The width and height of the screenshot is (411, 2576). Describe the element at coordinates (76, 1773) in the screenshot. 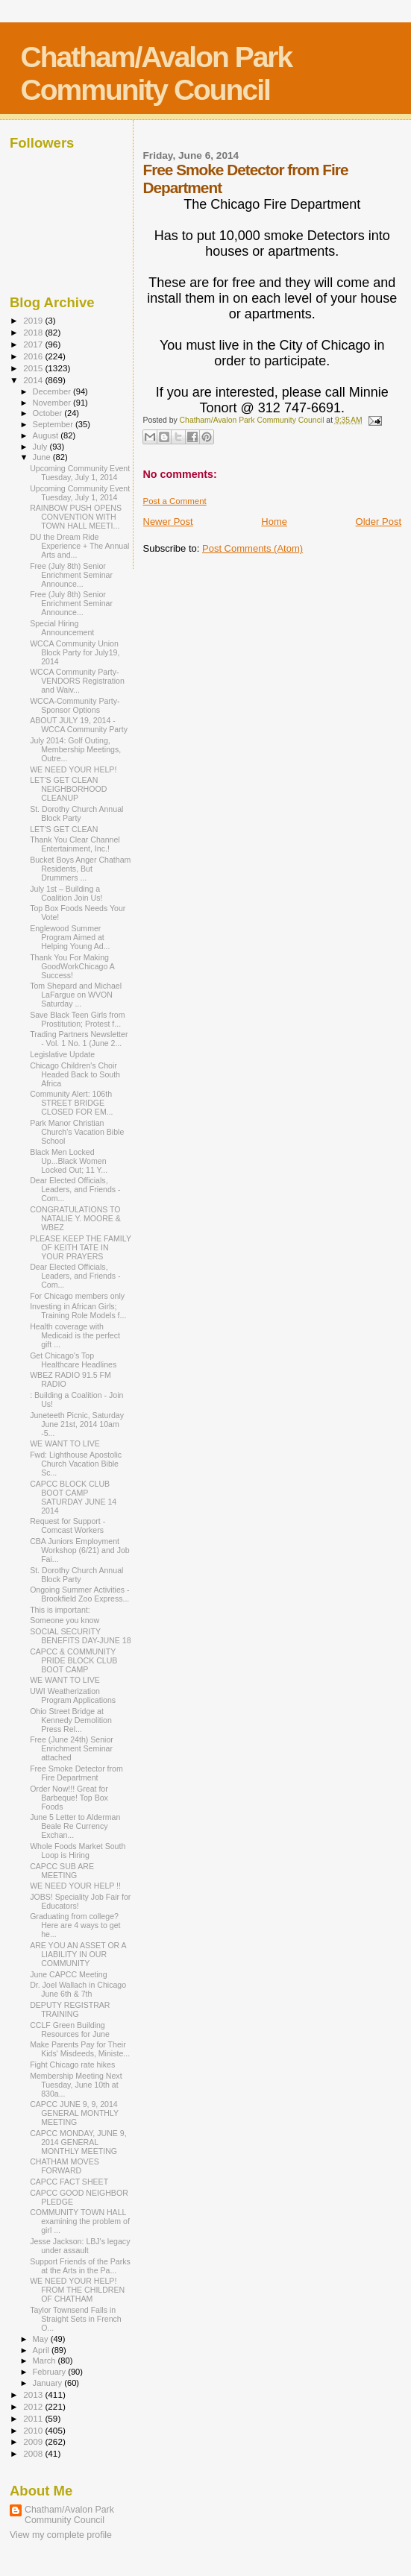

I see `Free Smoke Detector from Fire Department` at that location.